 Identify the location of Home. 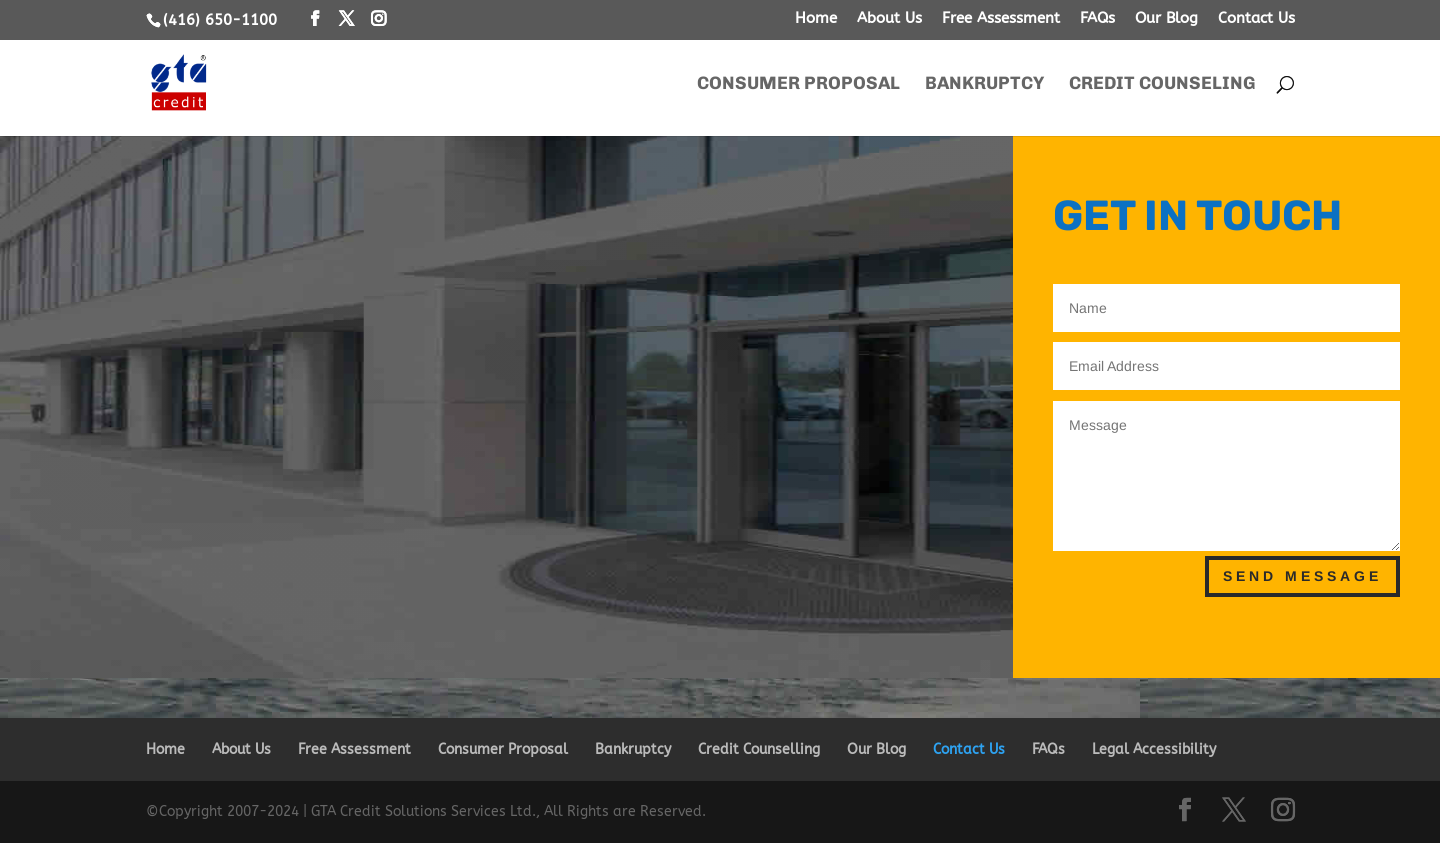
(816, 19).